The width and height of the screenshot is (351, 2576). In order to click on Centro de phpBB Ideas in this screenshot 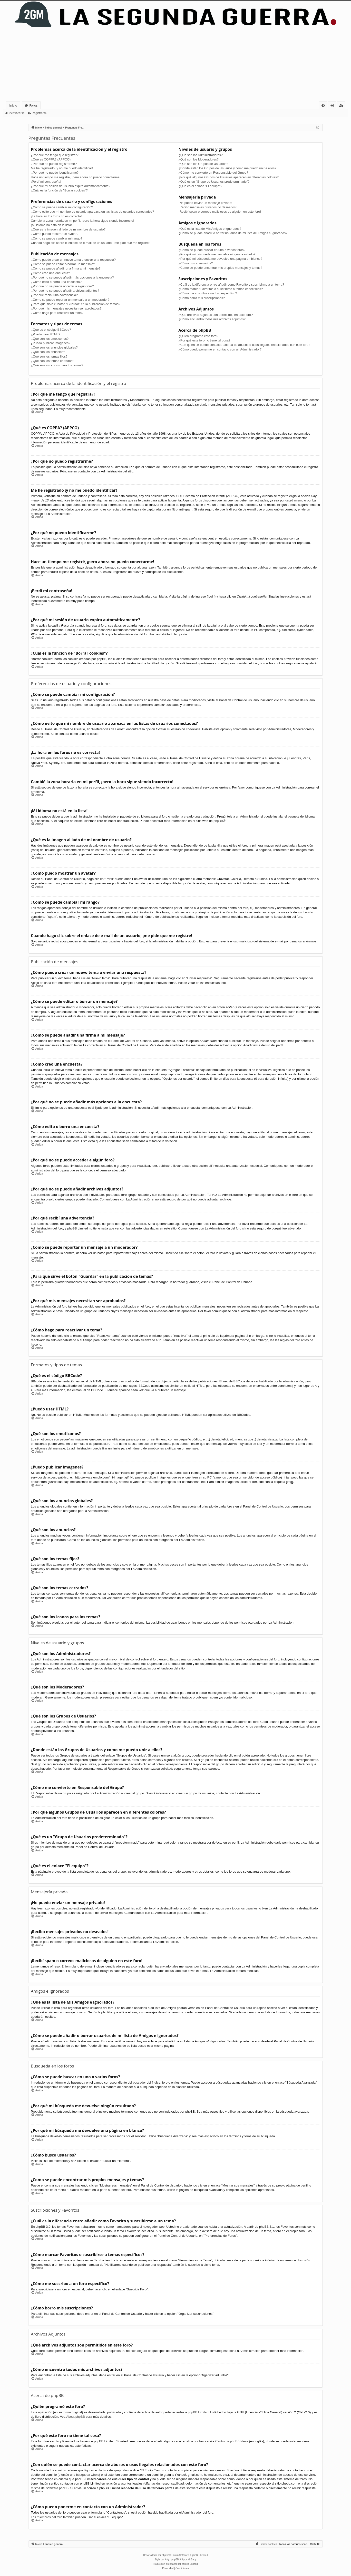, I will do `click(231, 2441)`.